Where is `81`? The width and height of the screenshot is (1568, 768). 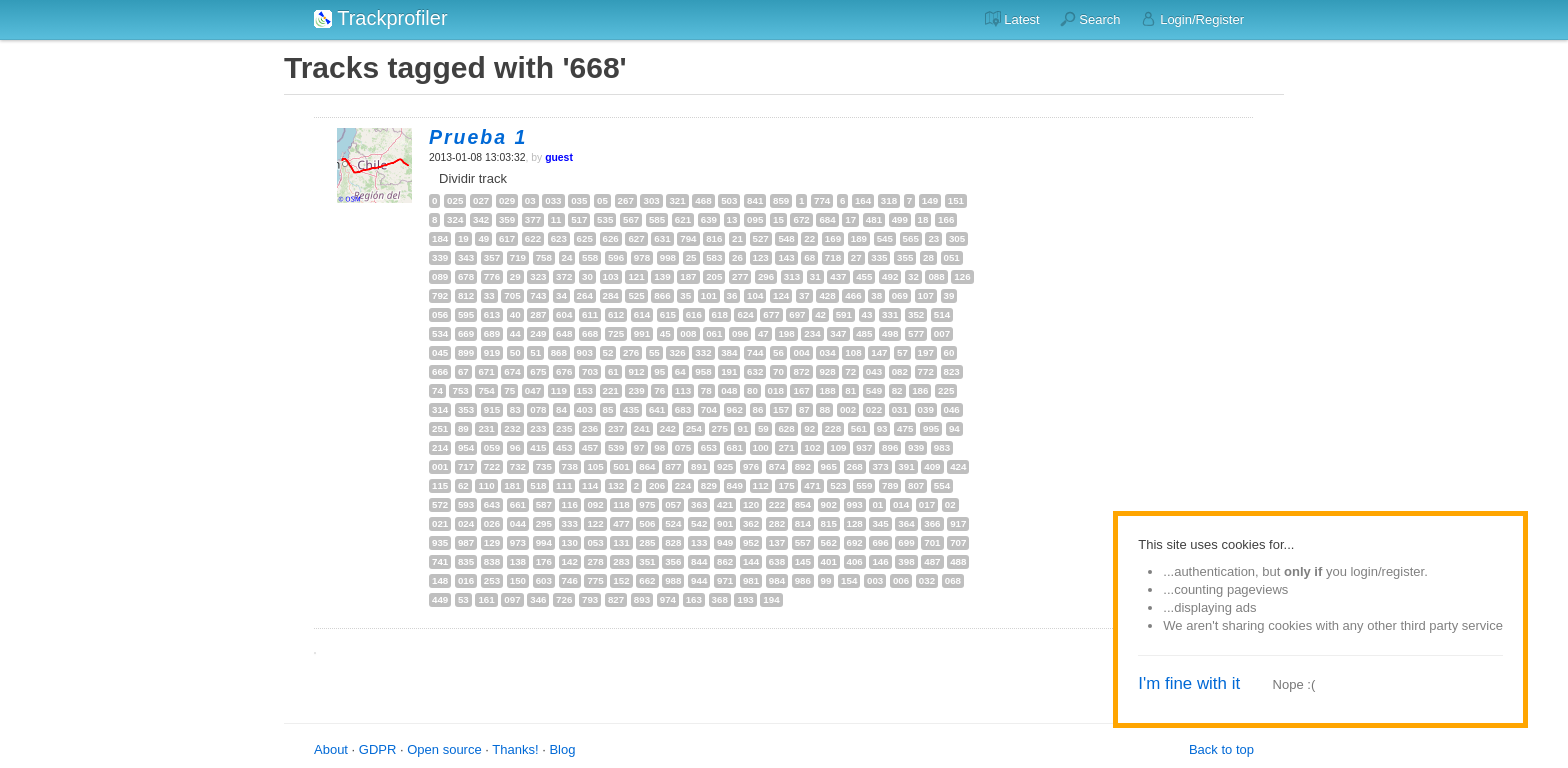 81 is located at coordinates (850, 390).